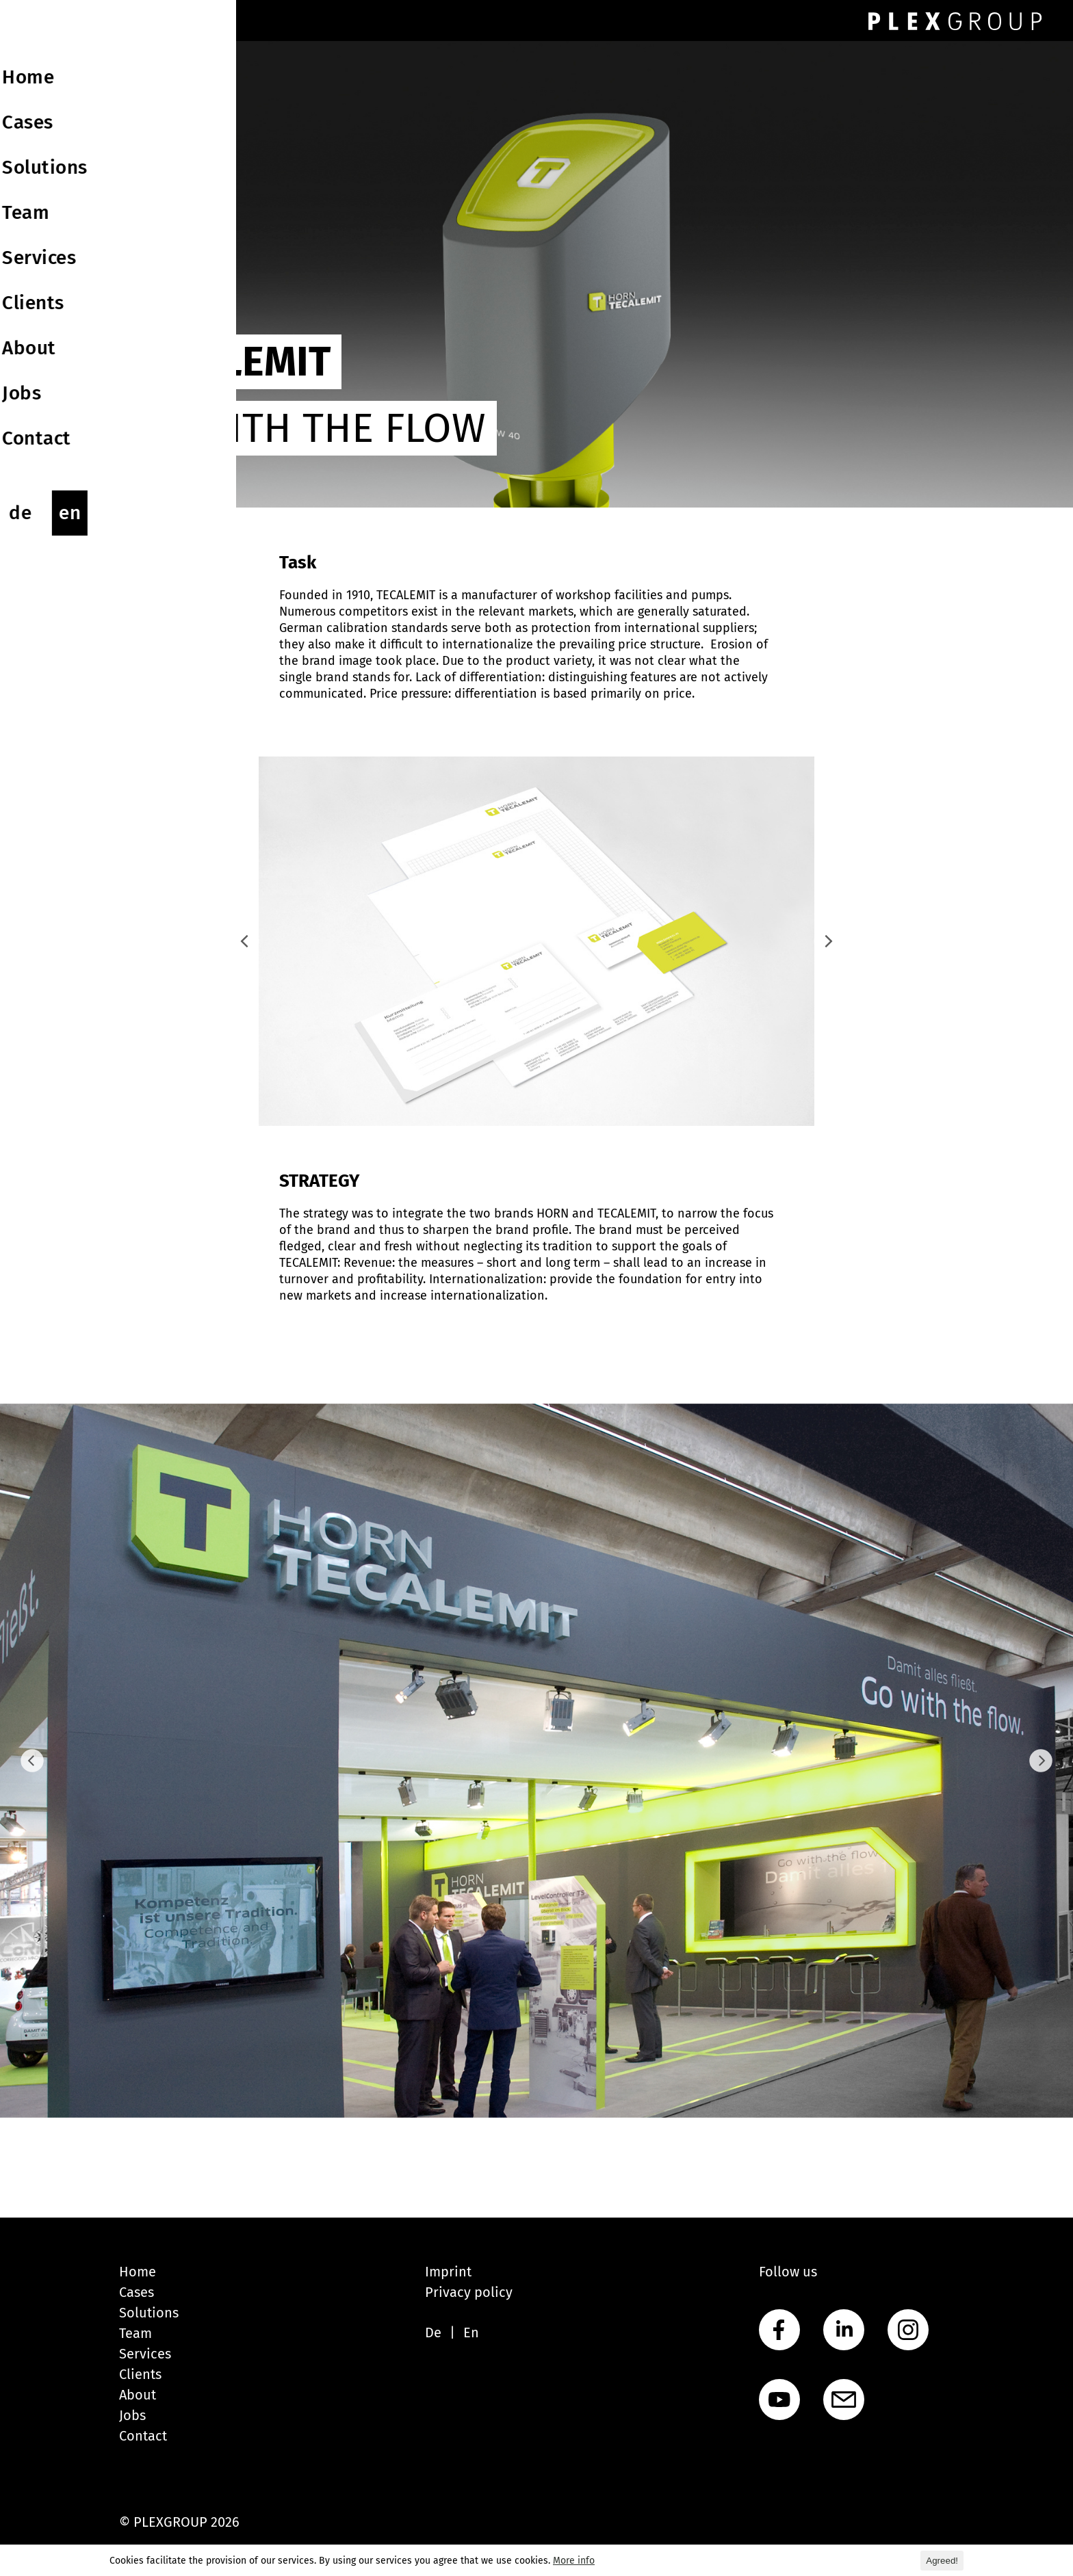 Image resolution: width=1073 pixels, height=2576 pixels. I want to click on More info, so click(574, 2560).